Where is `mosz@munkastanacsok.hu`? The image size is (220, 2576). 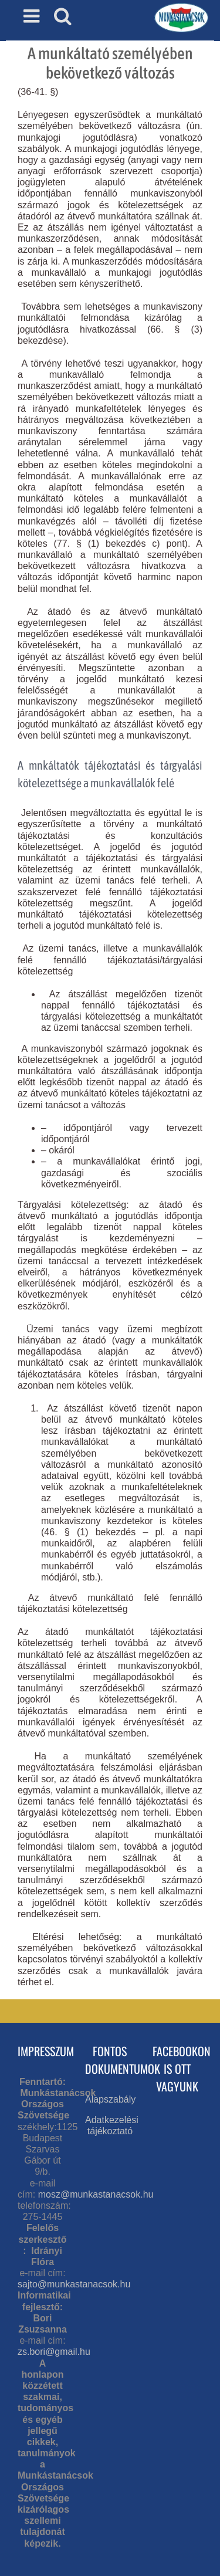
mosz@munkastanacsok.hu is located at coordinates (96, 2194).